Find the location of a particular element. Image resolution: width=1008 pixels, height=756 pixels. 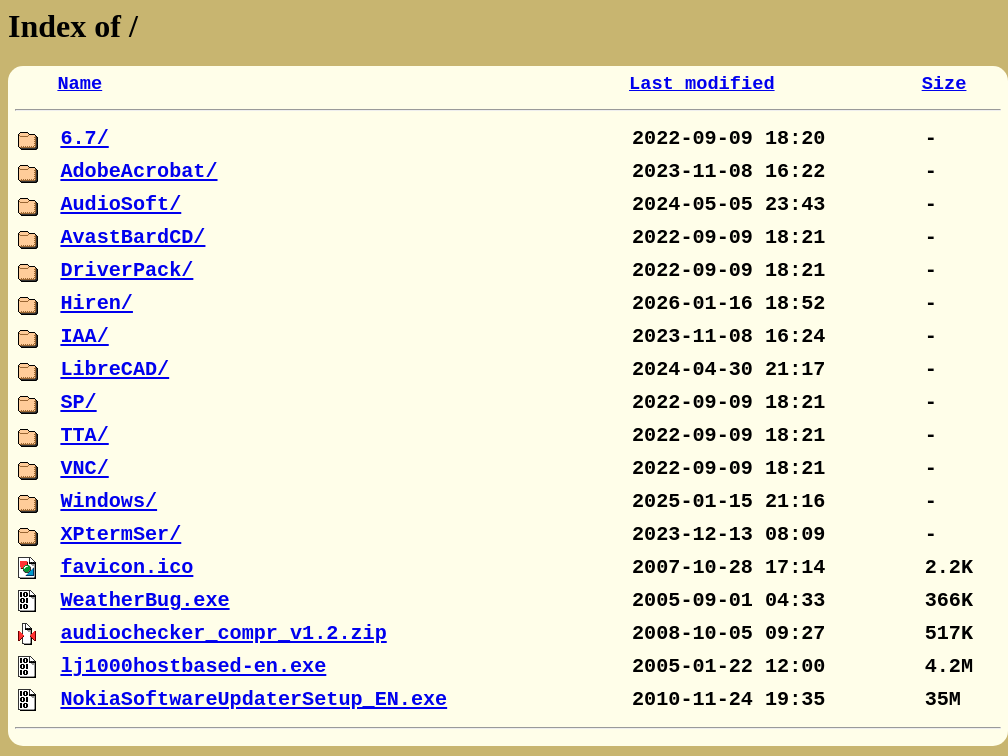

Hiren/ is located at coordinates (96, 303).